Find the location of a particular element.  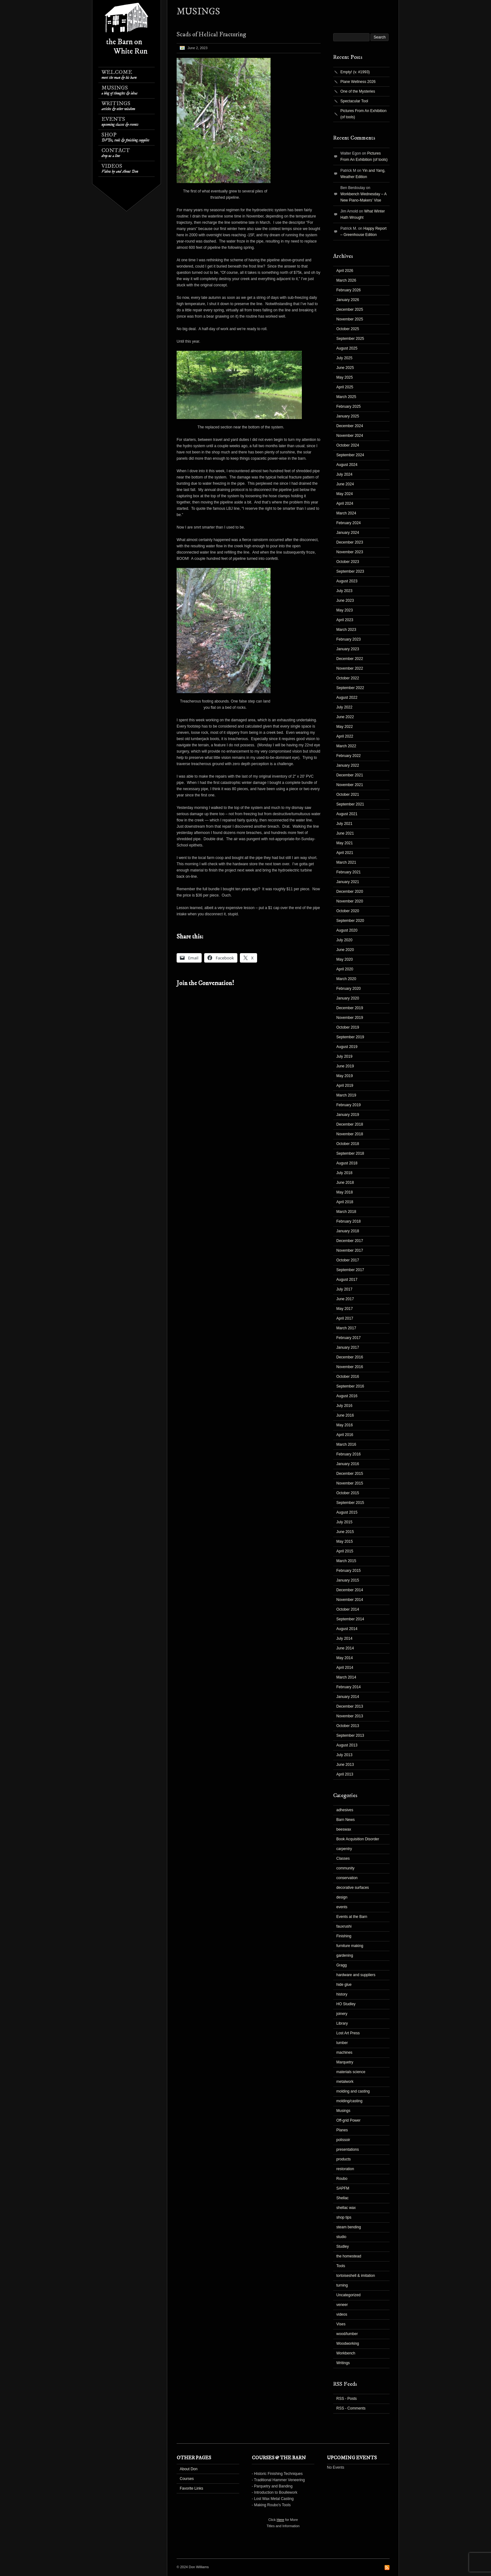

molding/casting is located at coordinates (349, 2101).